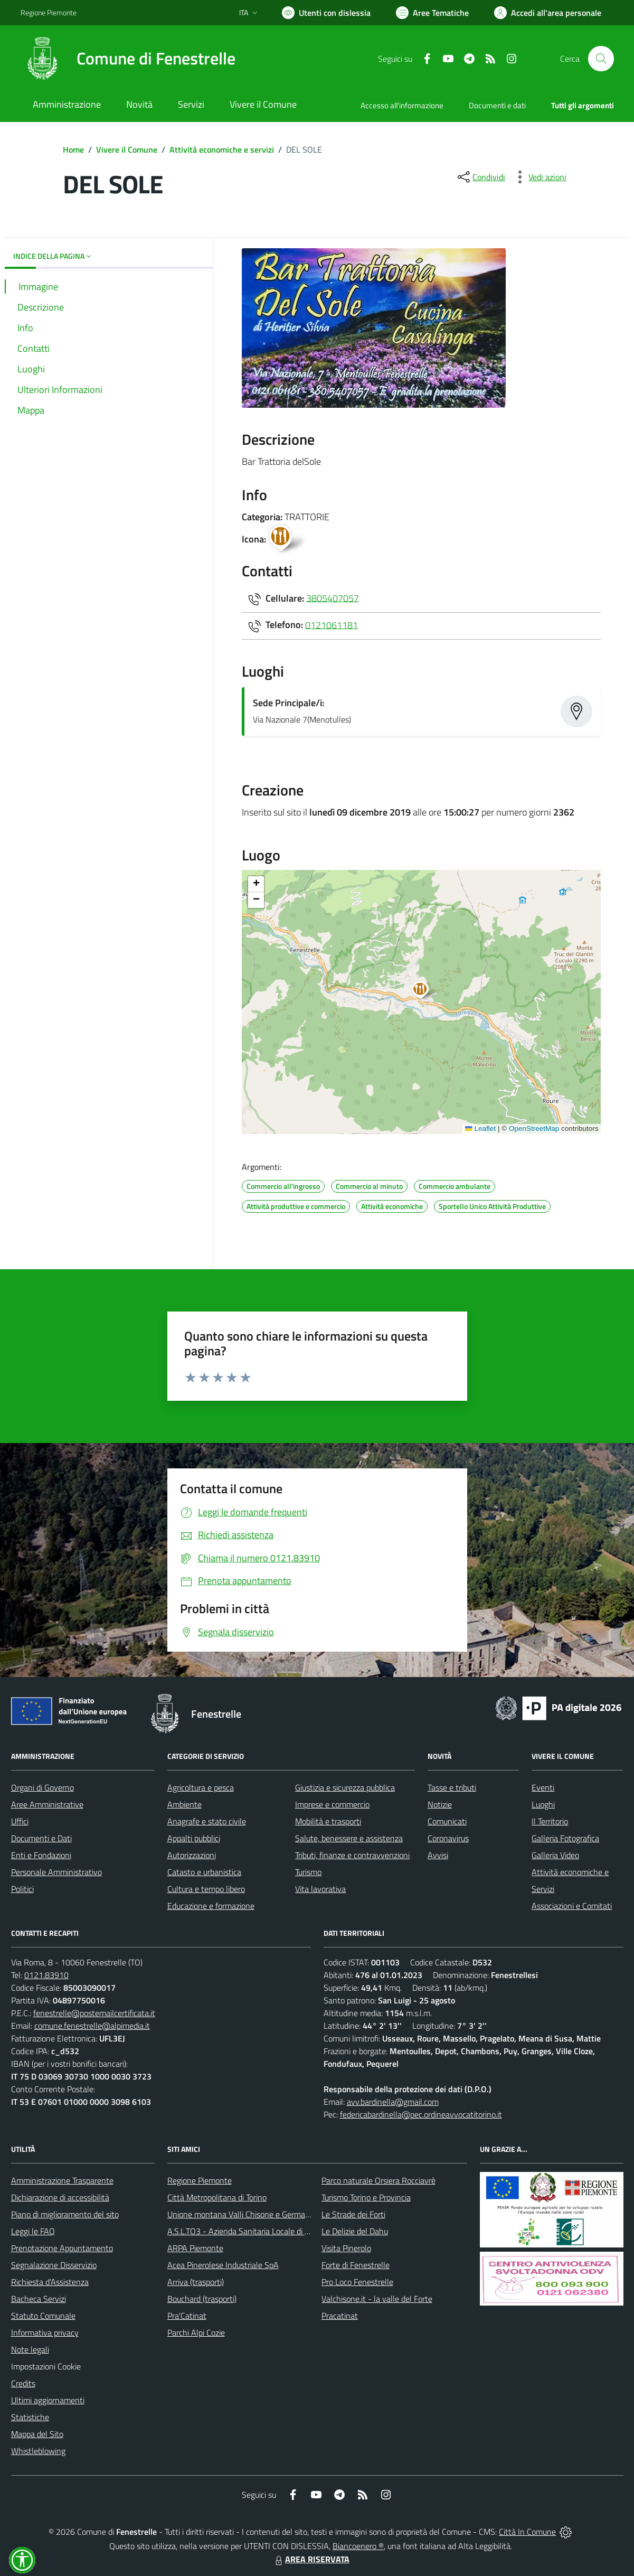 This screenshot has width=634, height=2576. I want to click on Segnalazione Disservizio, so click(54, 2265).